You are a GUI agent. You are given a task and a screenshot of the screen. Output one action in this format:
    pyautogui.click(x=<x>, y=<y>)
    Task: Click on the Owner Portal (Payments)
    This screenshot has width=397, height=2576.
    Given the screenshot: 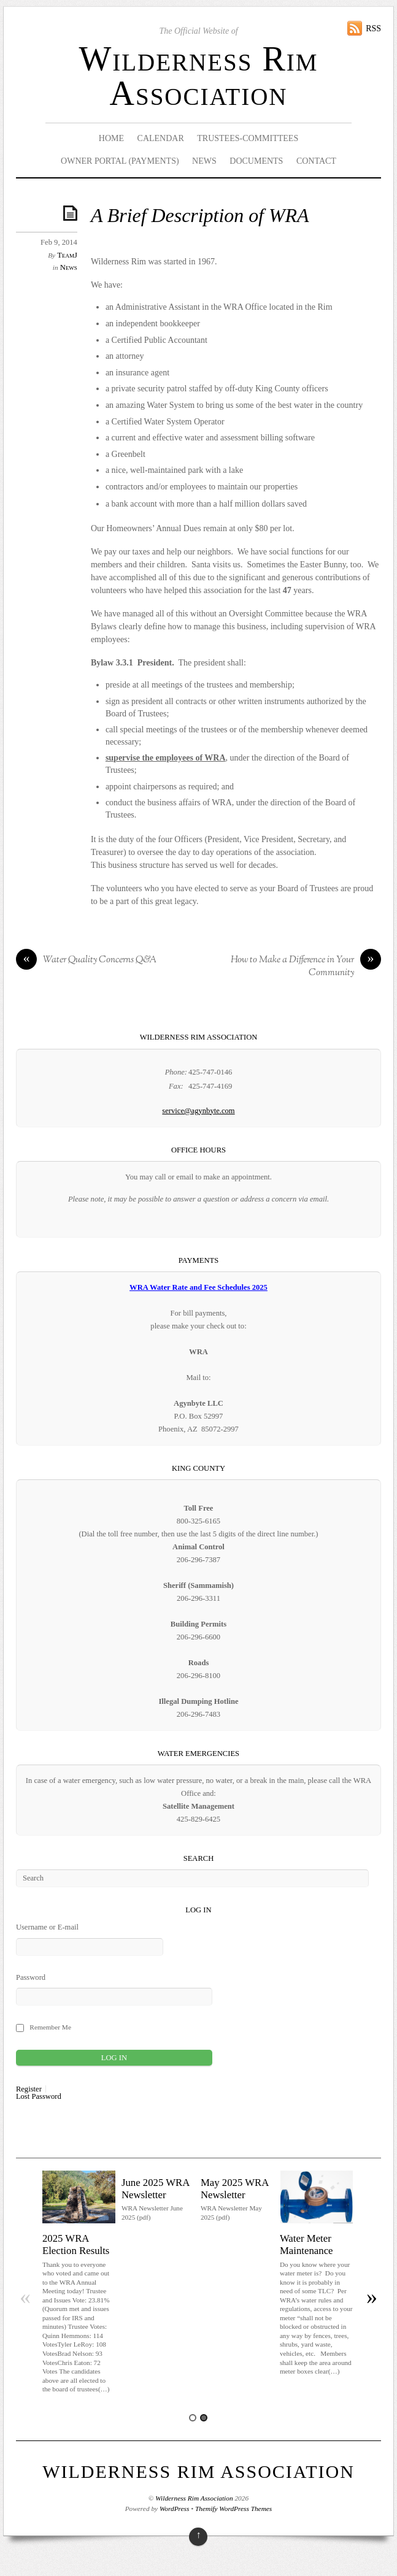 What is the action you would take?
    pyautogui.click(x=120, y=161)
    